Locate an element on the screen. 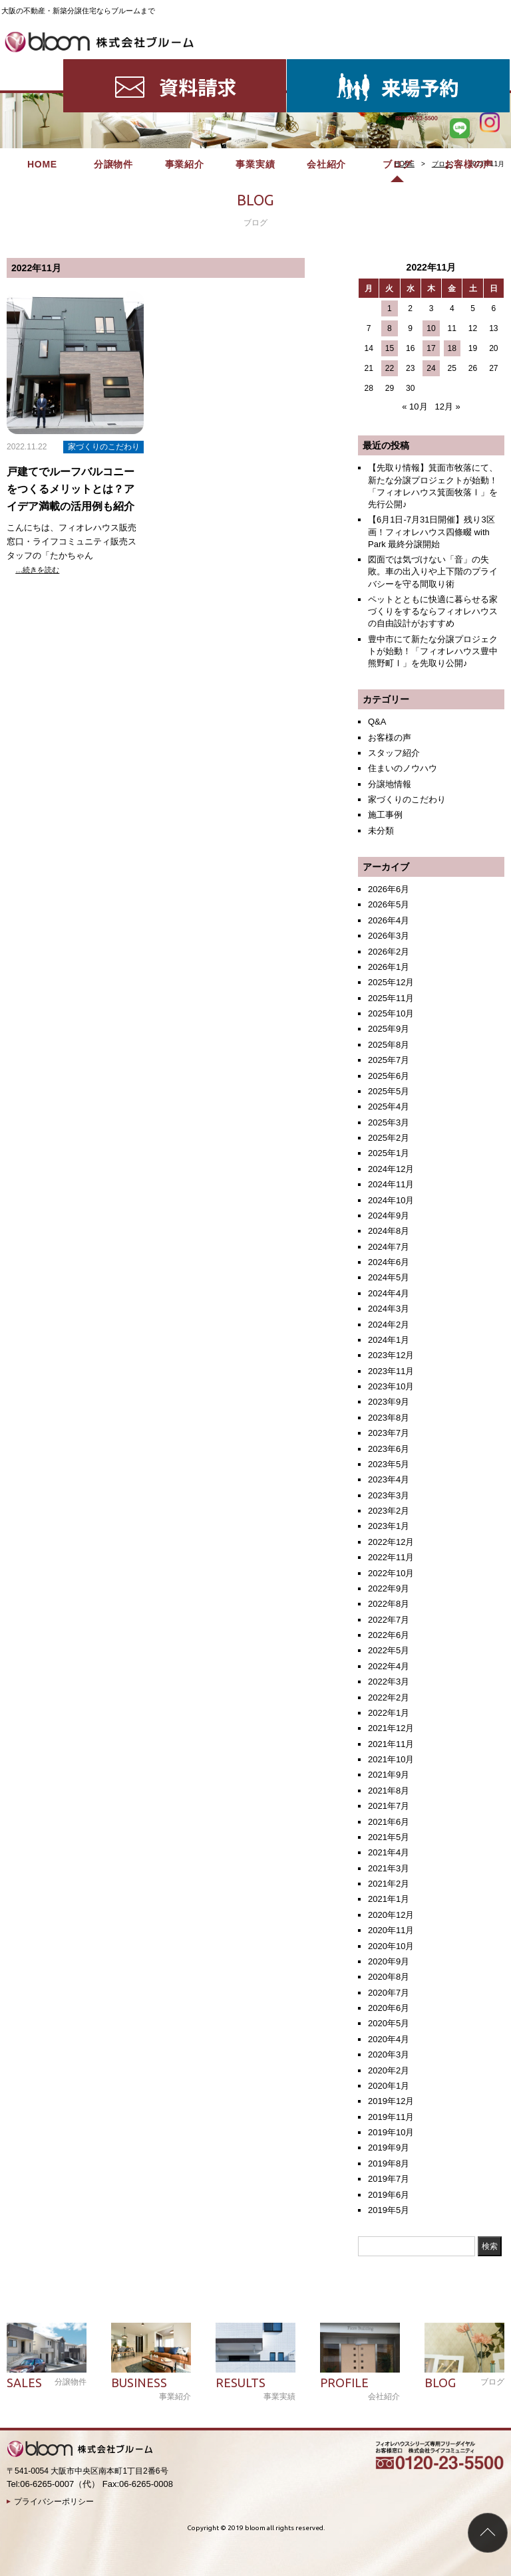 Image resolution: width=511 pixels, height=2576 pixels. 2023年3月 is located at coordinates (388, 1495).